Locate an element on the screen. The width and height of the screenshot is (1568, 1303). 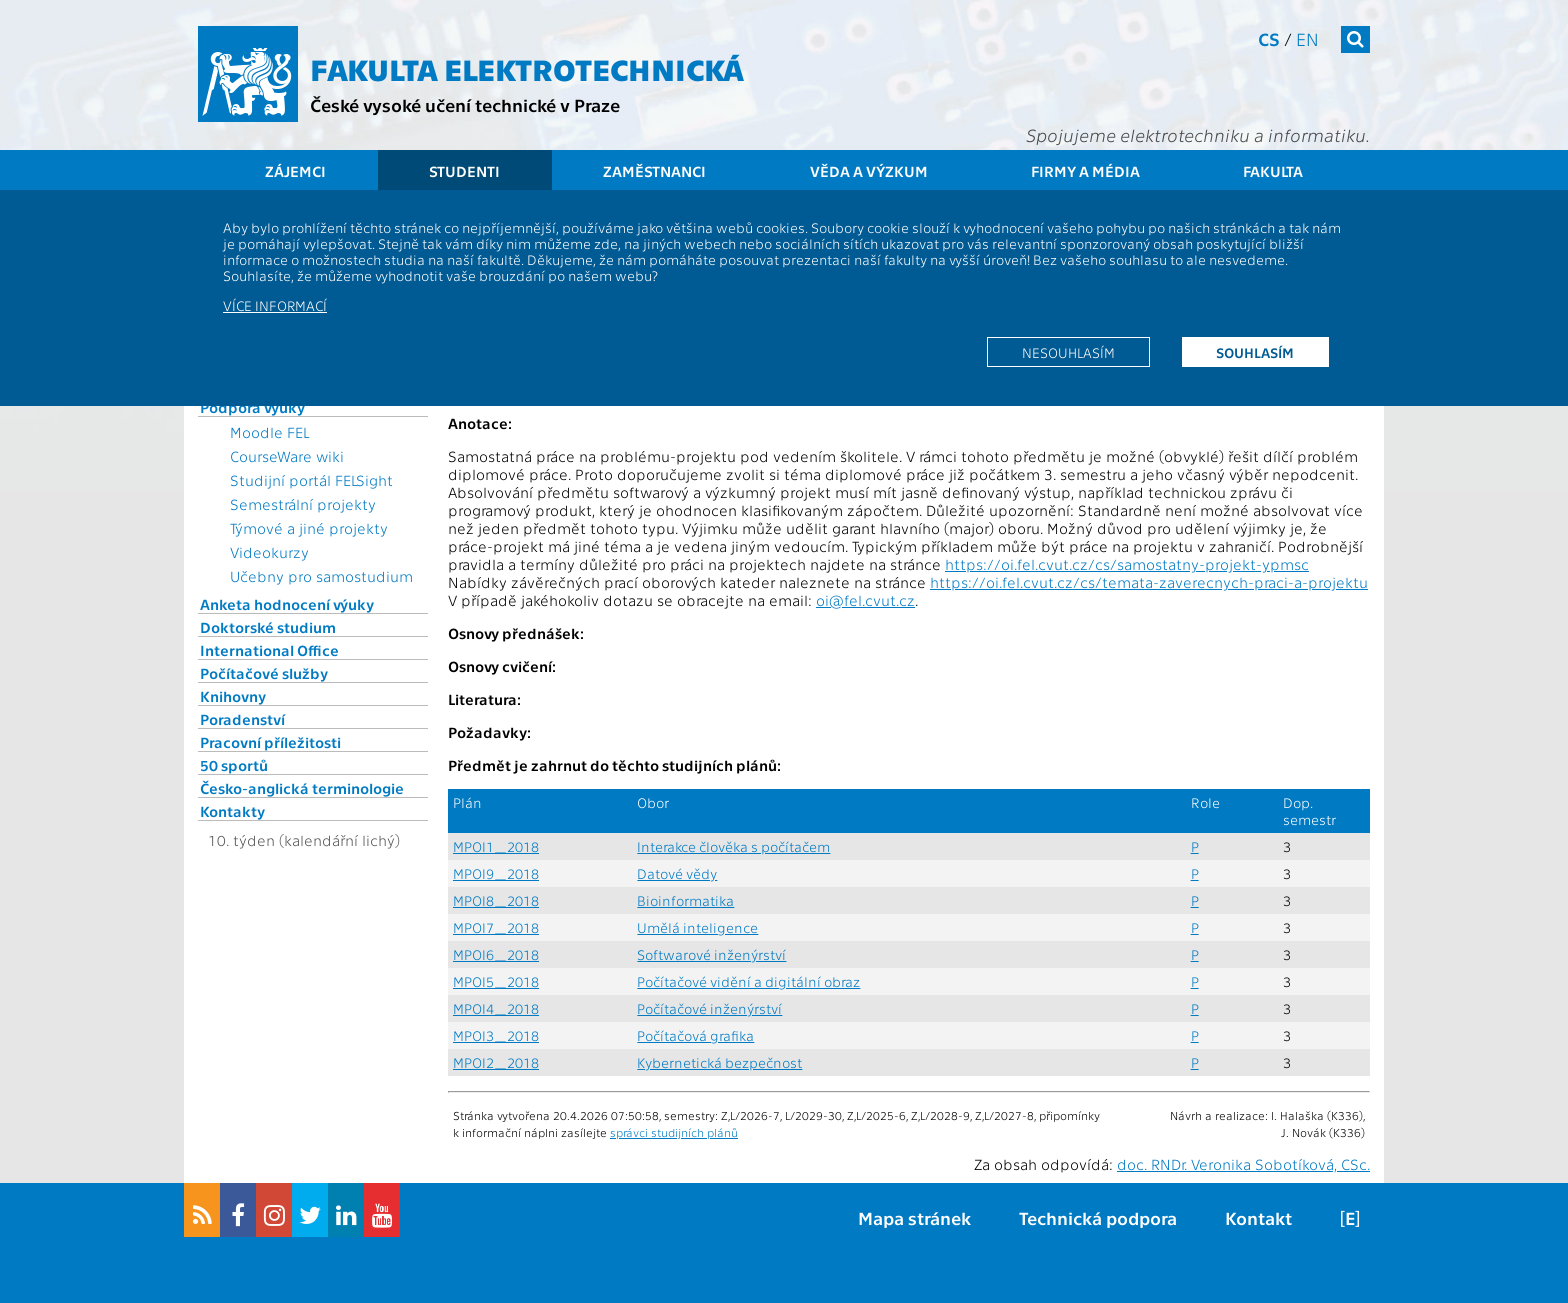
cs is located at coordinates (1269, 38).